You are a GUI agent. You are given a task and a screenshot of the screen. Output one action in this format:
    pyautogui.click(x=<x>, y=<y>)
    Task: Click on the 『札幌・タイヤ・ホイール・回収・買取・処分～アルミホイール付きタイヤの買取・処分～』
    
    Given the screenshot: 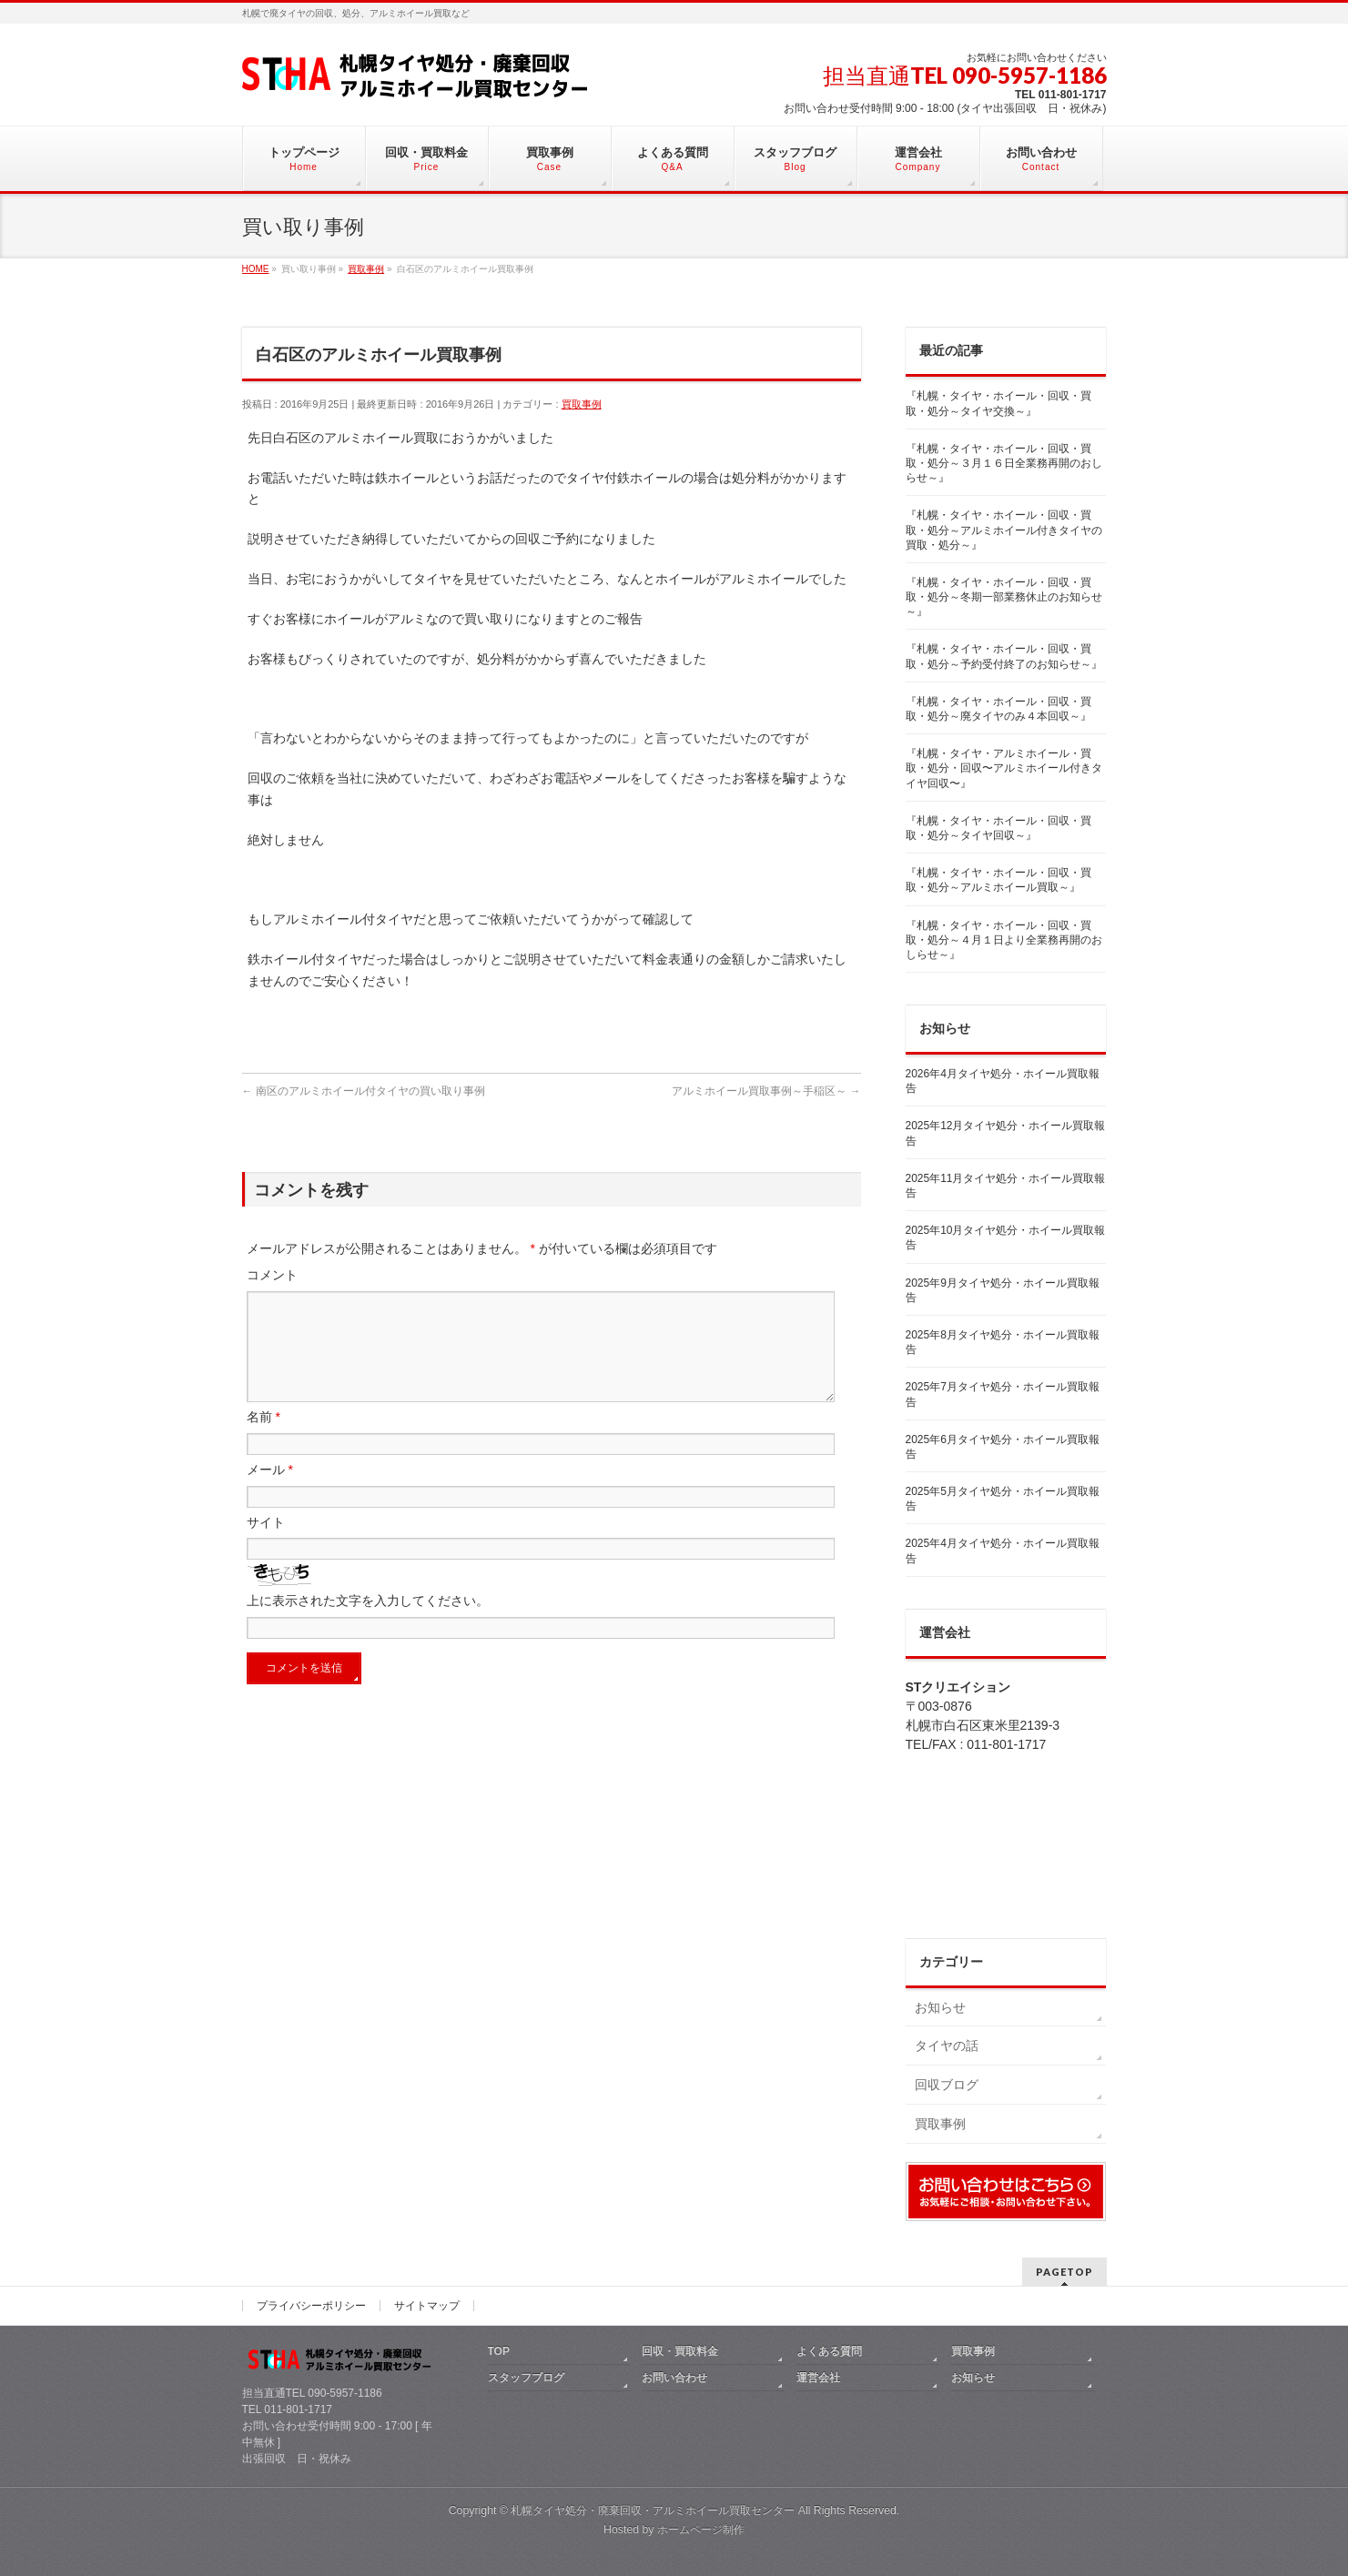 What is the action you would take?
    pyautogui.click(x=1004, y=530)
    